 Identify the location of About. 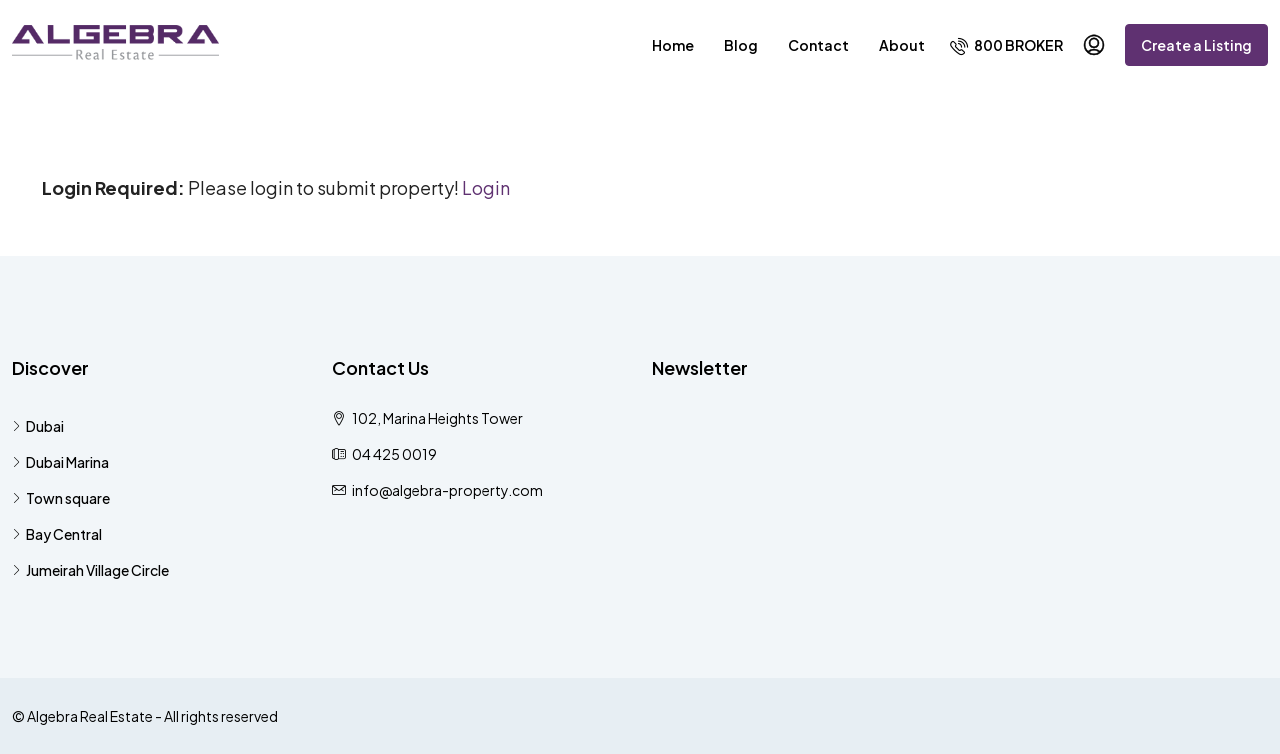
(902, 45).